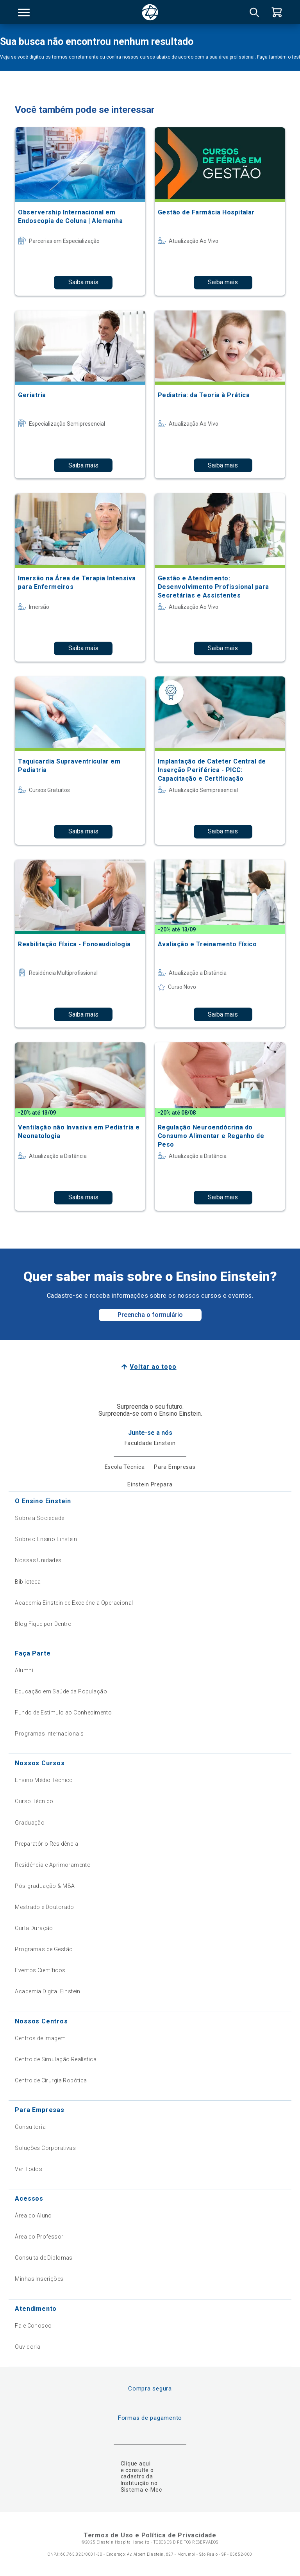  Describe the element at coordinates (46, 1844) in the screenshot. I see `Preparatório Residência` at that location.